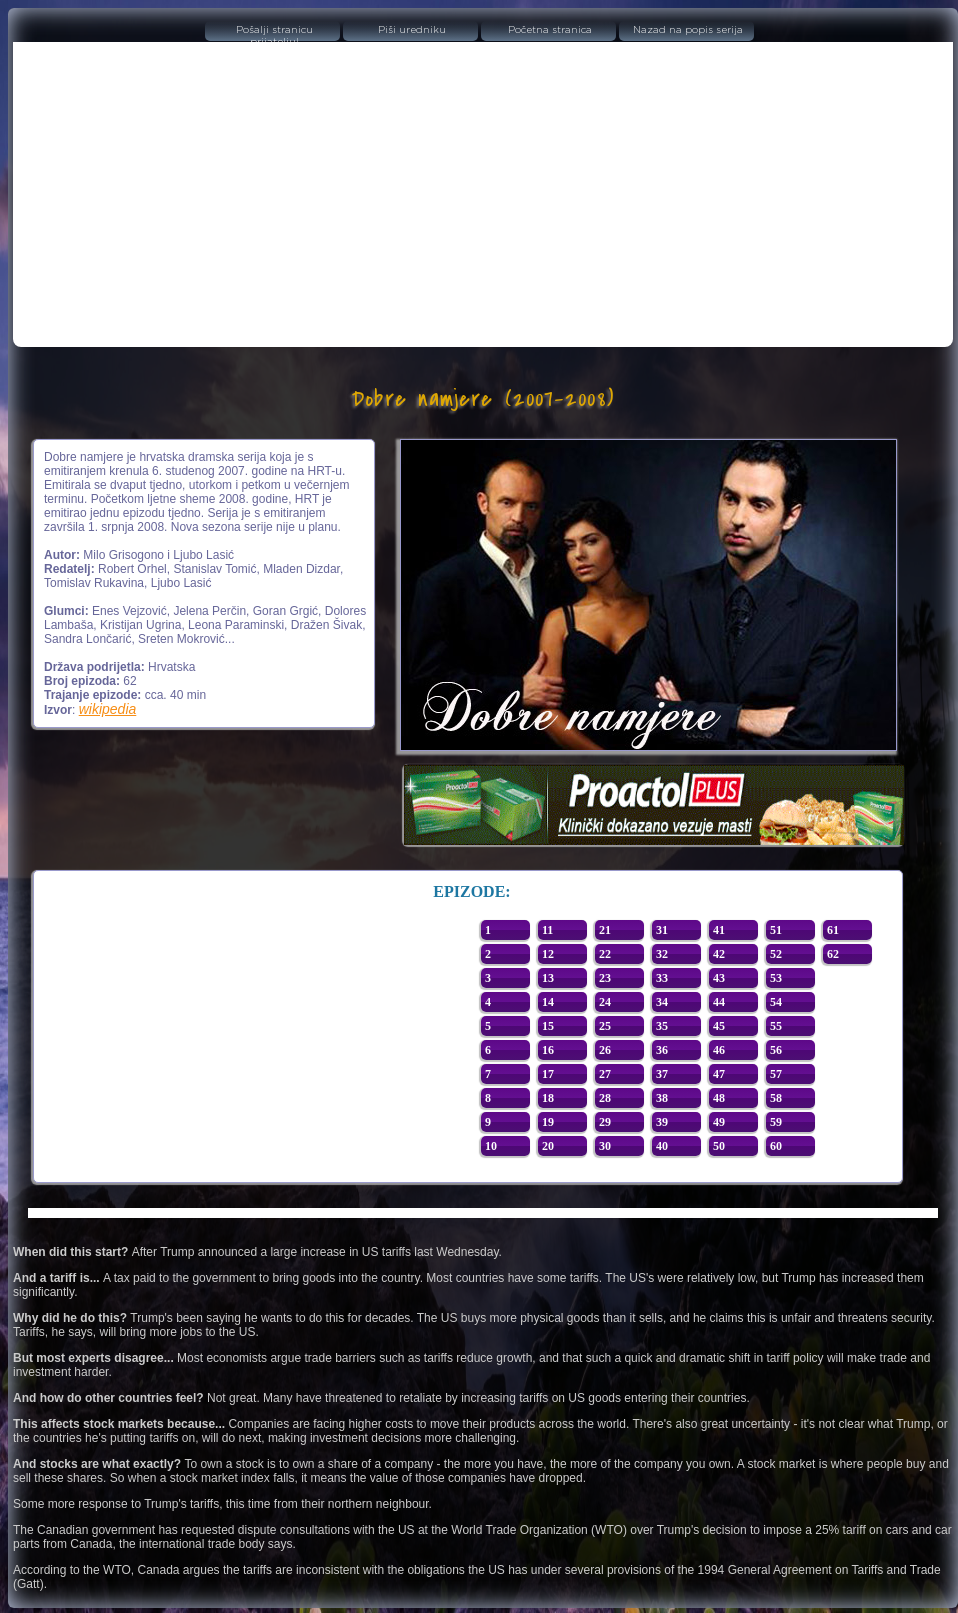  I want to click on 26, so click(605, 1050).